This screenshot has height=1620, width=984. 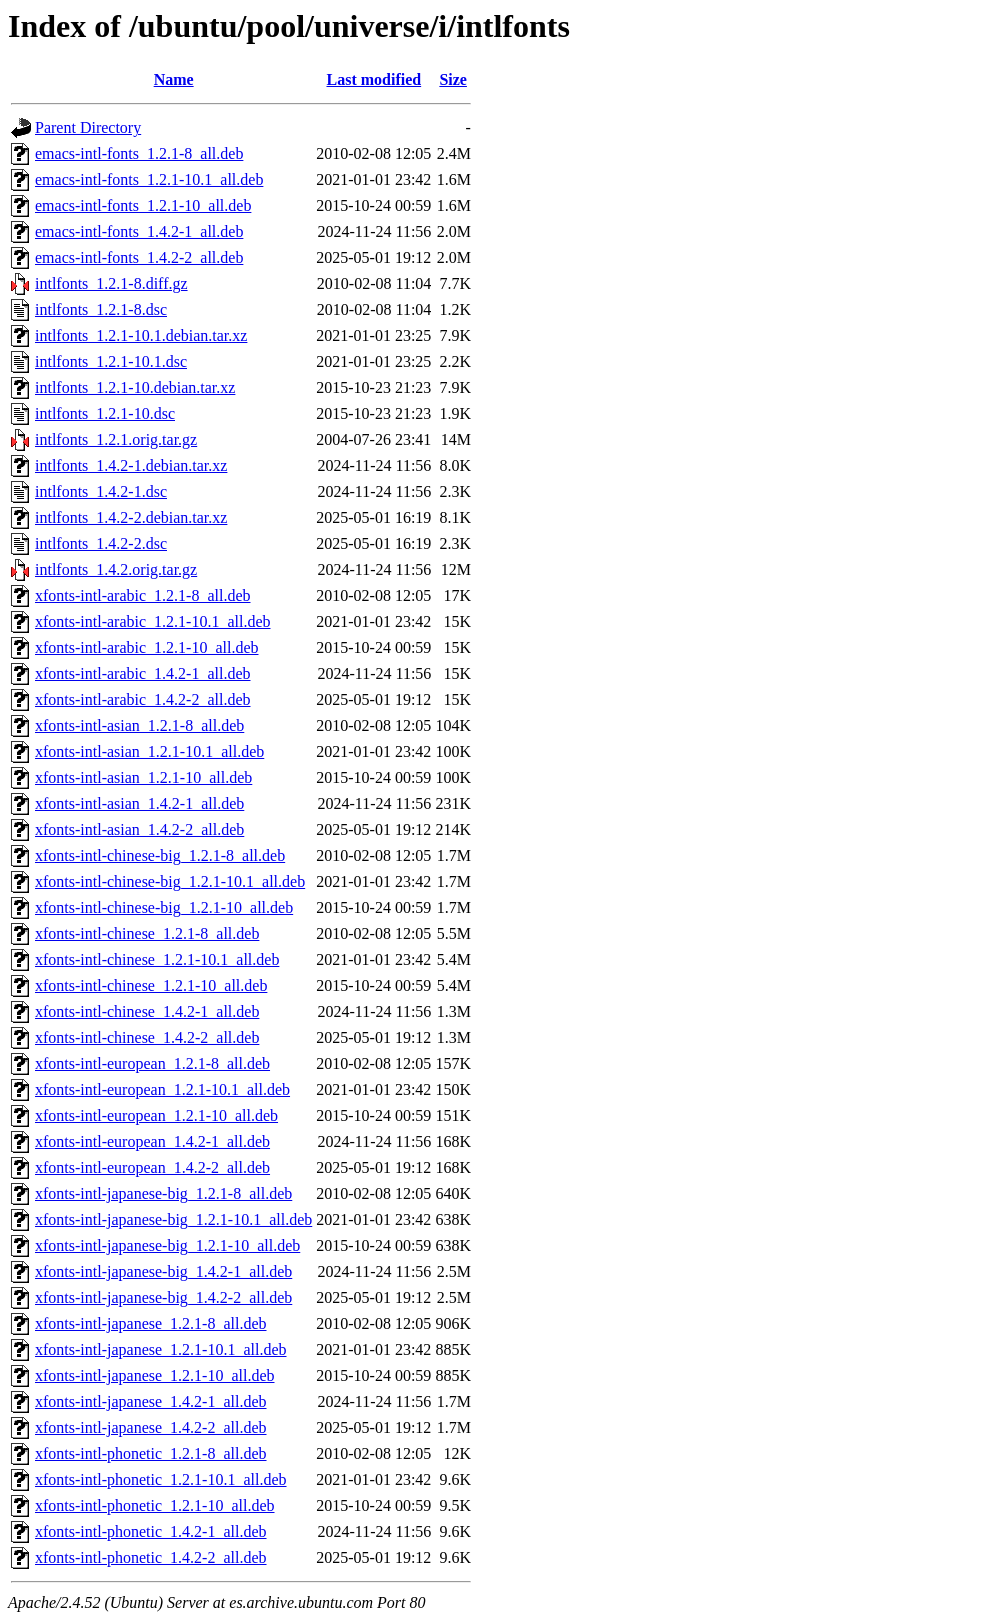 What do you see at coordinates (139, 153) in the screenshot?
I see `emacs-intl-fonts_1.2.1-8_all.deb` at bounding box center [139, 153].